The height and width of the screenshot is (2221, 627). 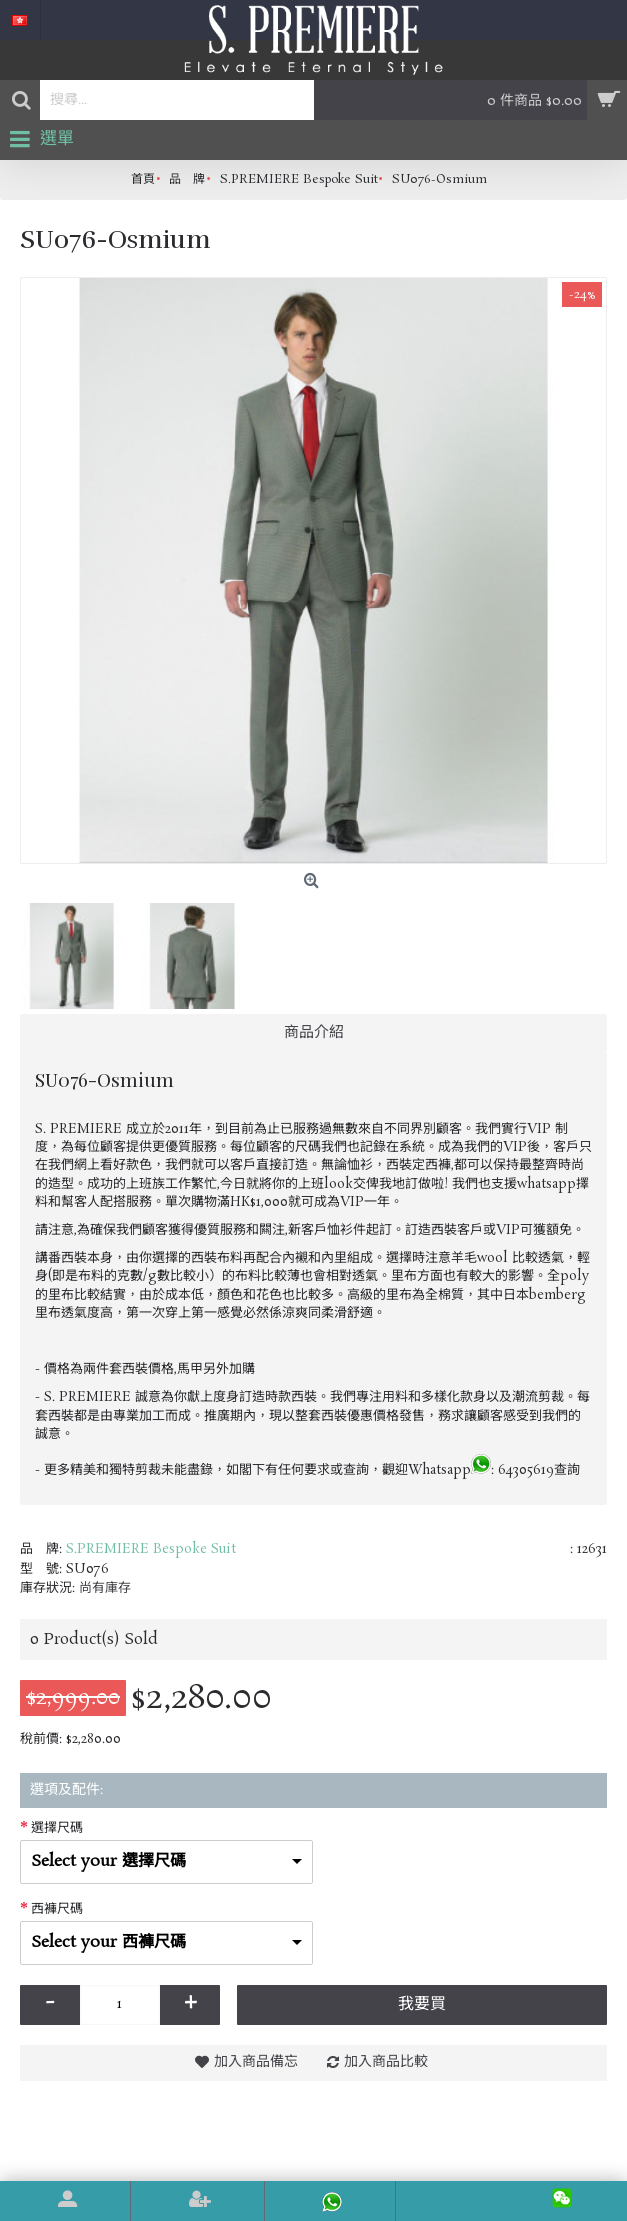 What do you see at coordinates (151, 1549) in the screenshot?
I see `S.PREMIERE Bespoke Suit` at bounding box center [151, 1549].